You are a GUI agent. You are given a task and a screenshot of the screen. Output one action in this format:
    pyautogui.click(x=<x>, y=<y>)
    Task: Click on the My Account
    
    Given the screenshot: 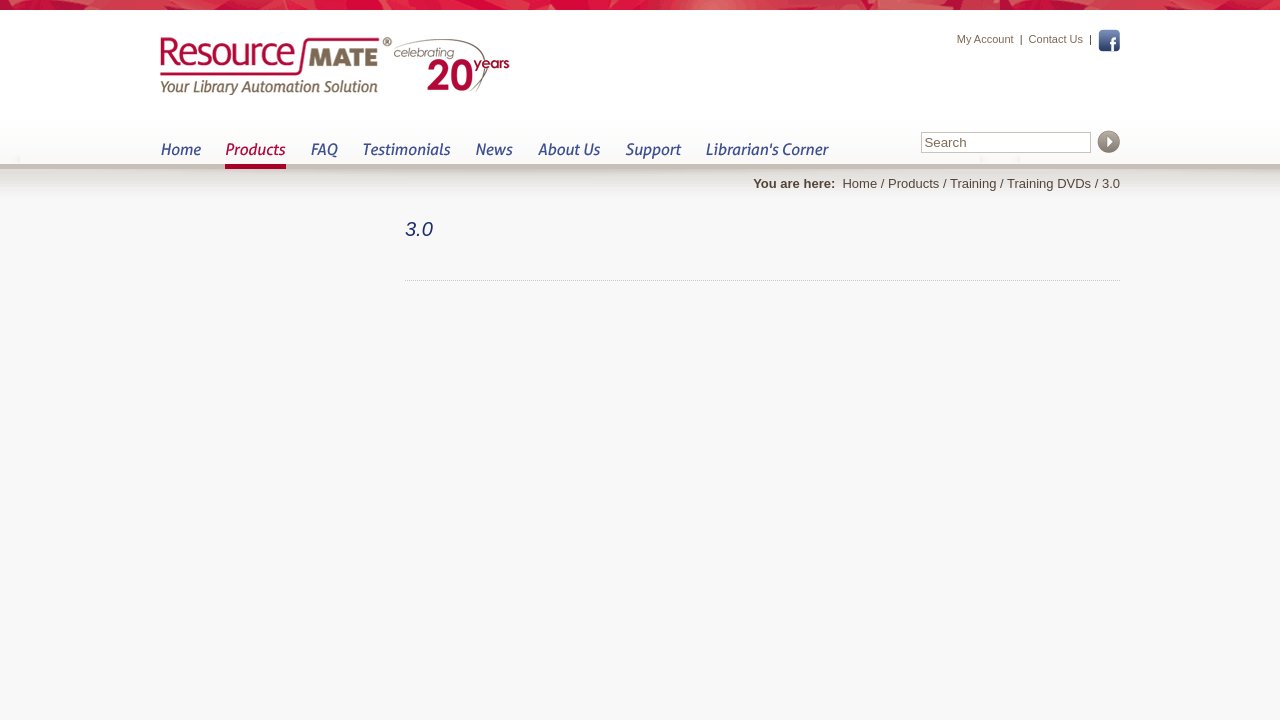 What is the action you would take?
    pyautogui.click(x=985, y=39)
    